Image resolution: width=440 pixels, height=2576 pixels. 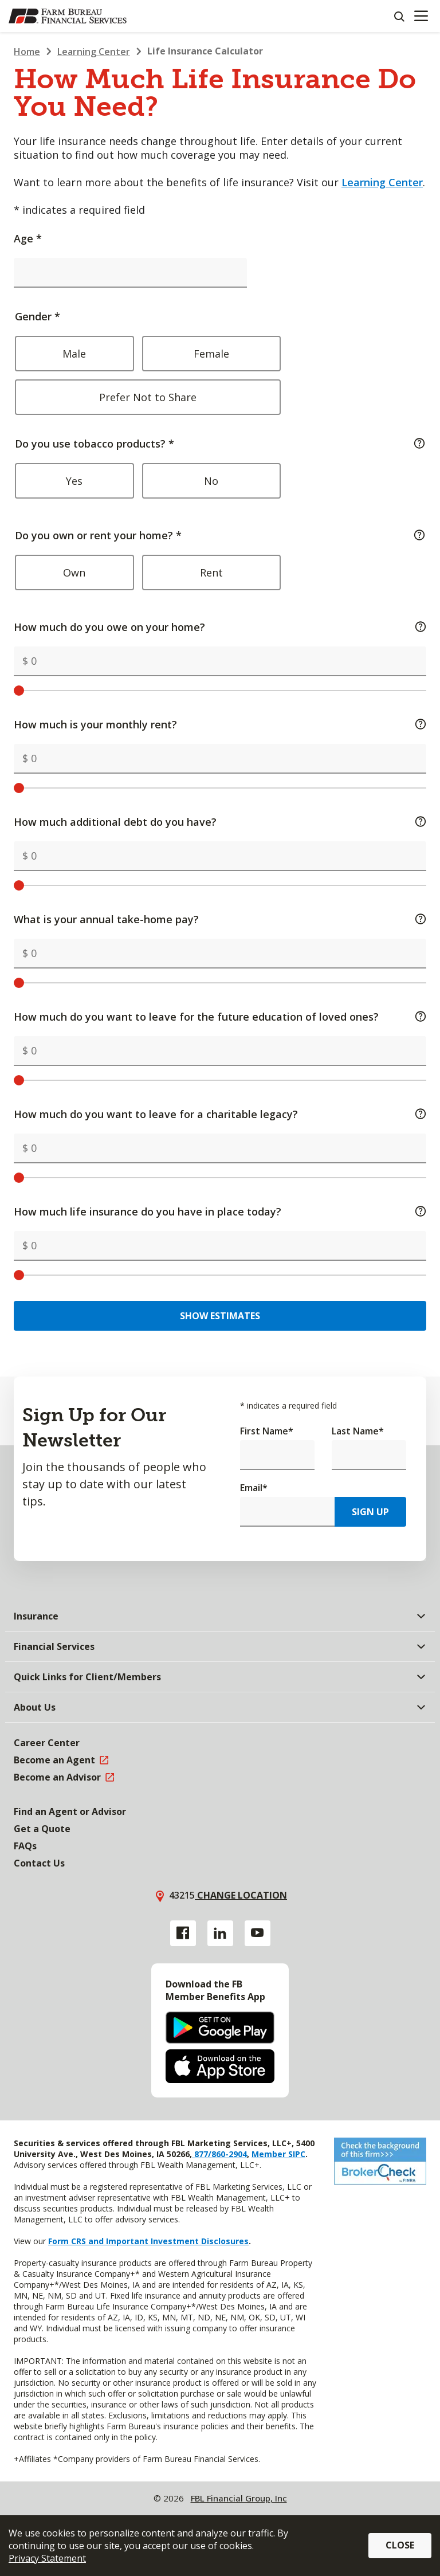 I want to click on First Name, so click(x=266, y=1431).